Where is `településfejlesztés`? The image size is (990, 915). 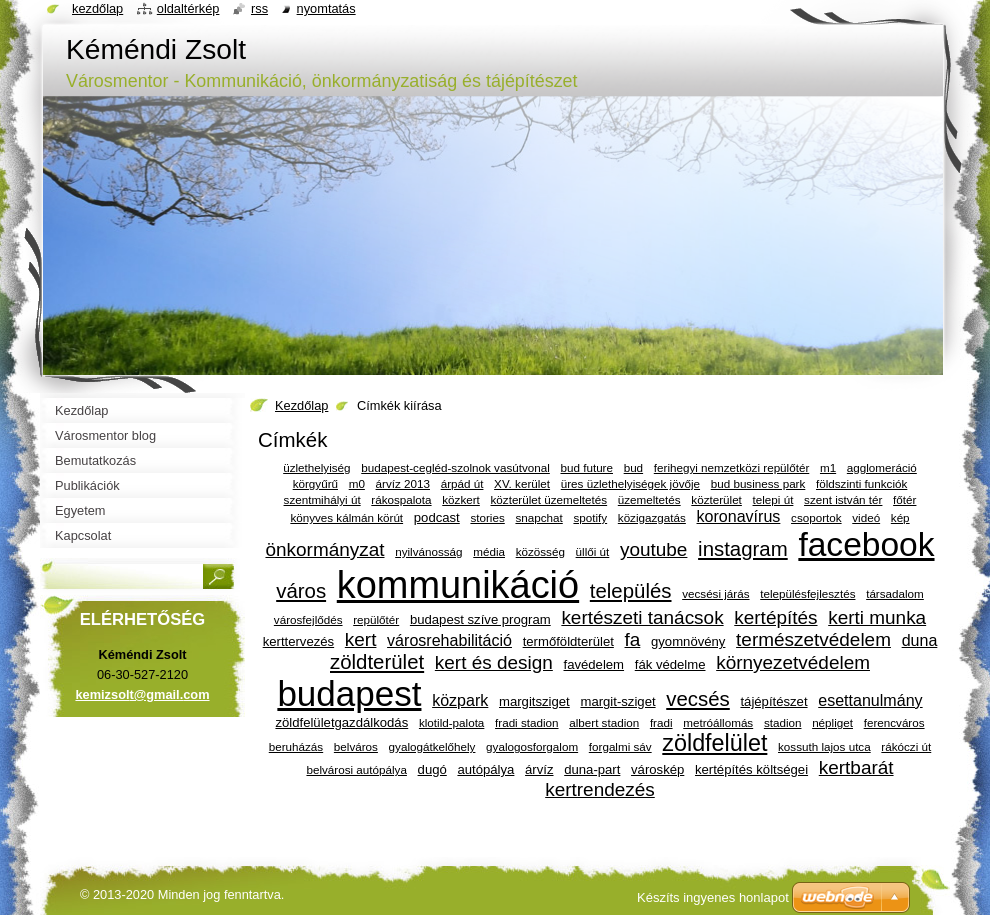
településfejlesztés is located at coordinates (807, 593).